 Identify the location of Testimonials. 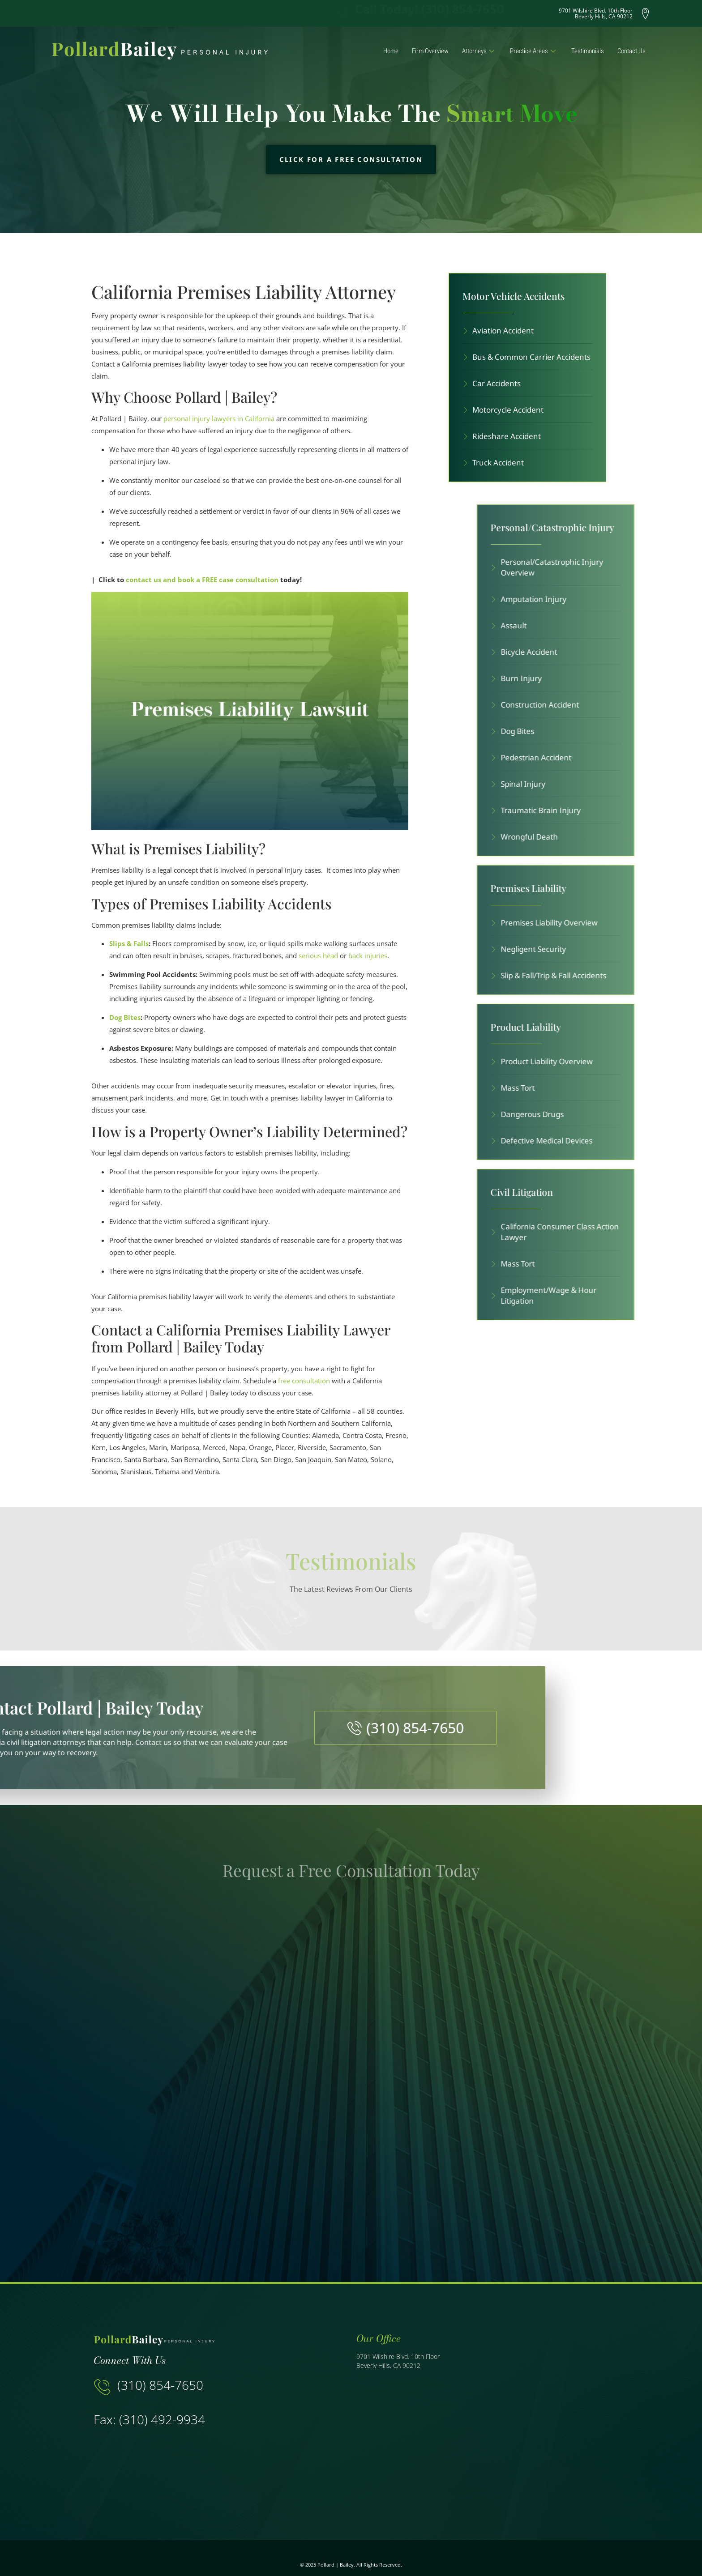
(587, 51).